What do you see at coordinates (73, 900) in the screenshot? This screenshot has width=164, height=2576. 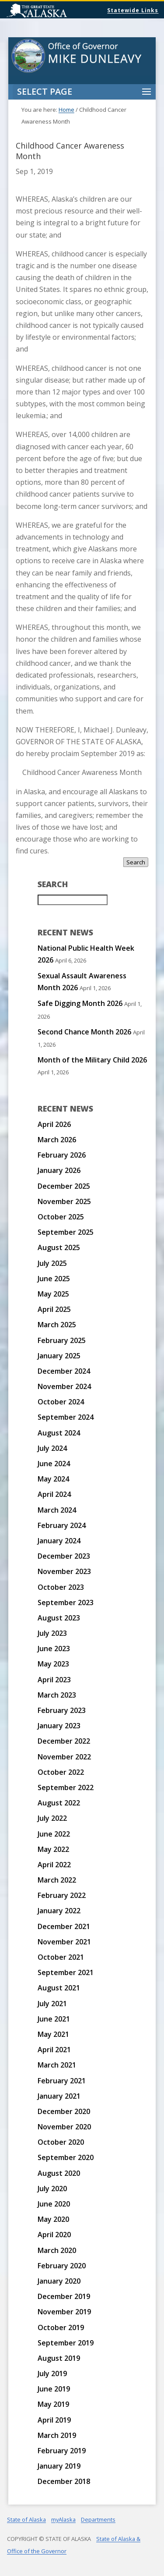 I see `[Search for:]` at bounding box center [73, 900].